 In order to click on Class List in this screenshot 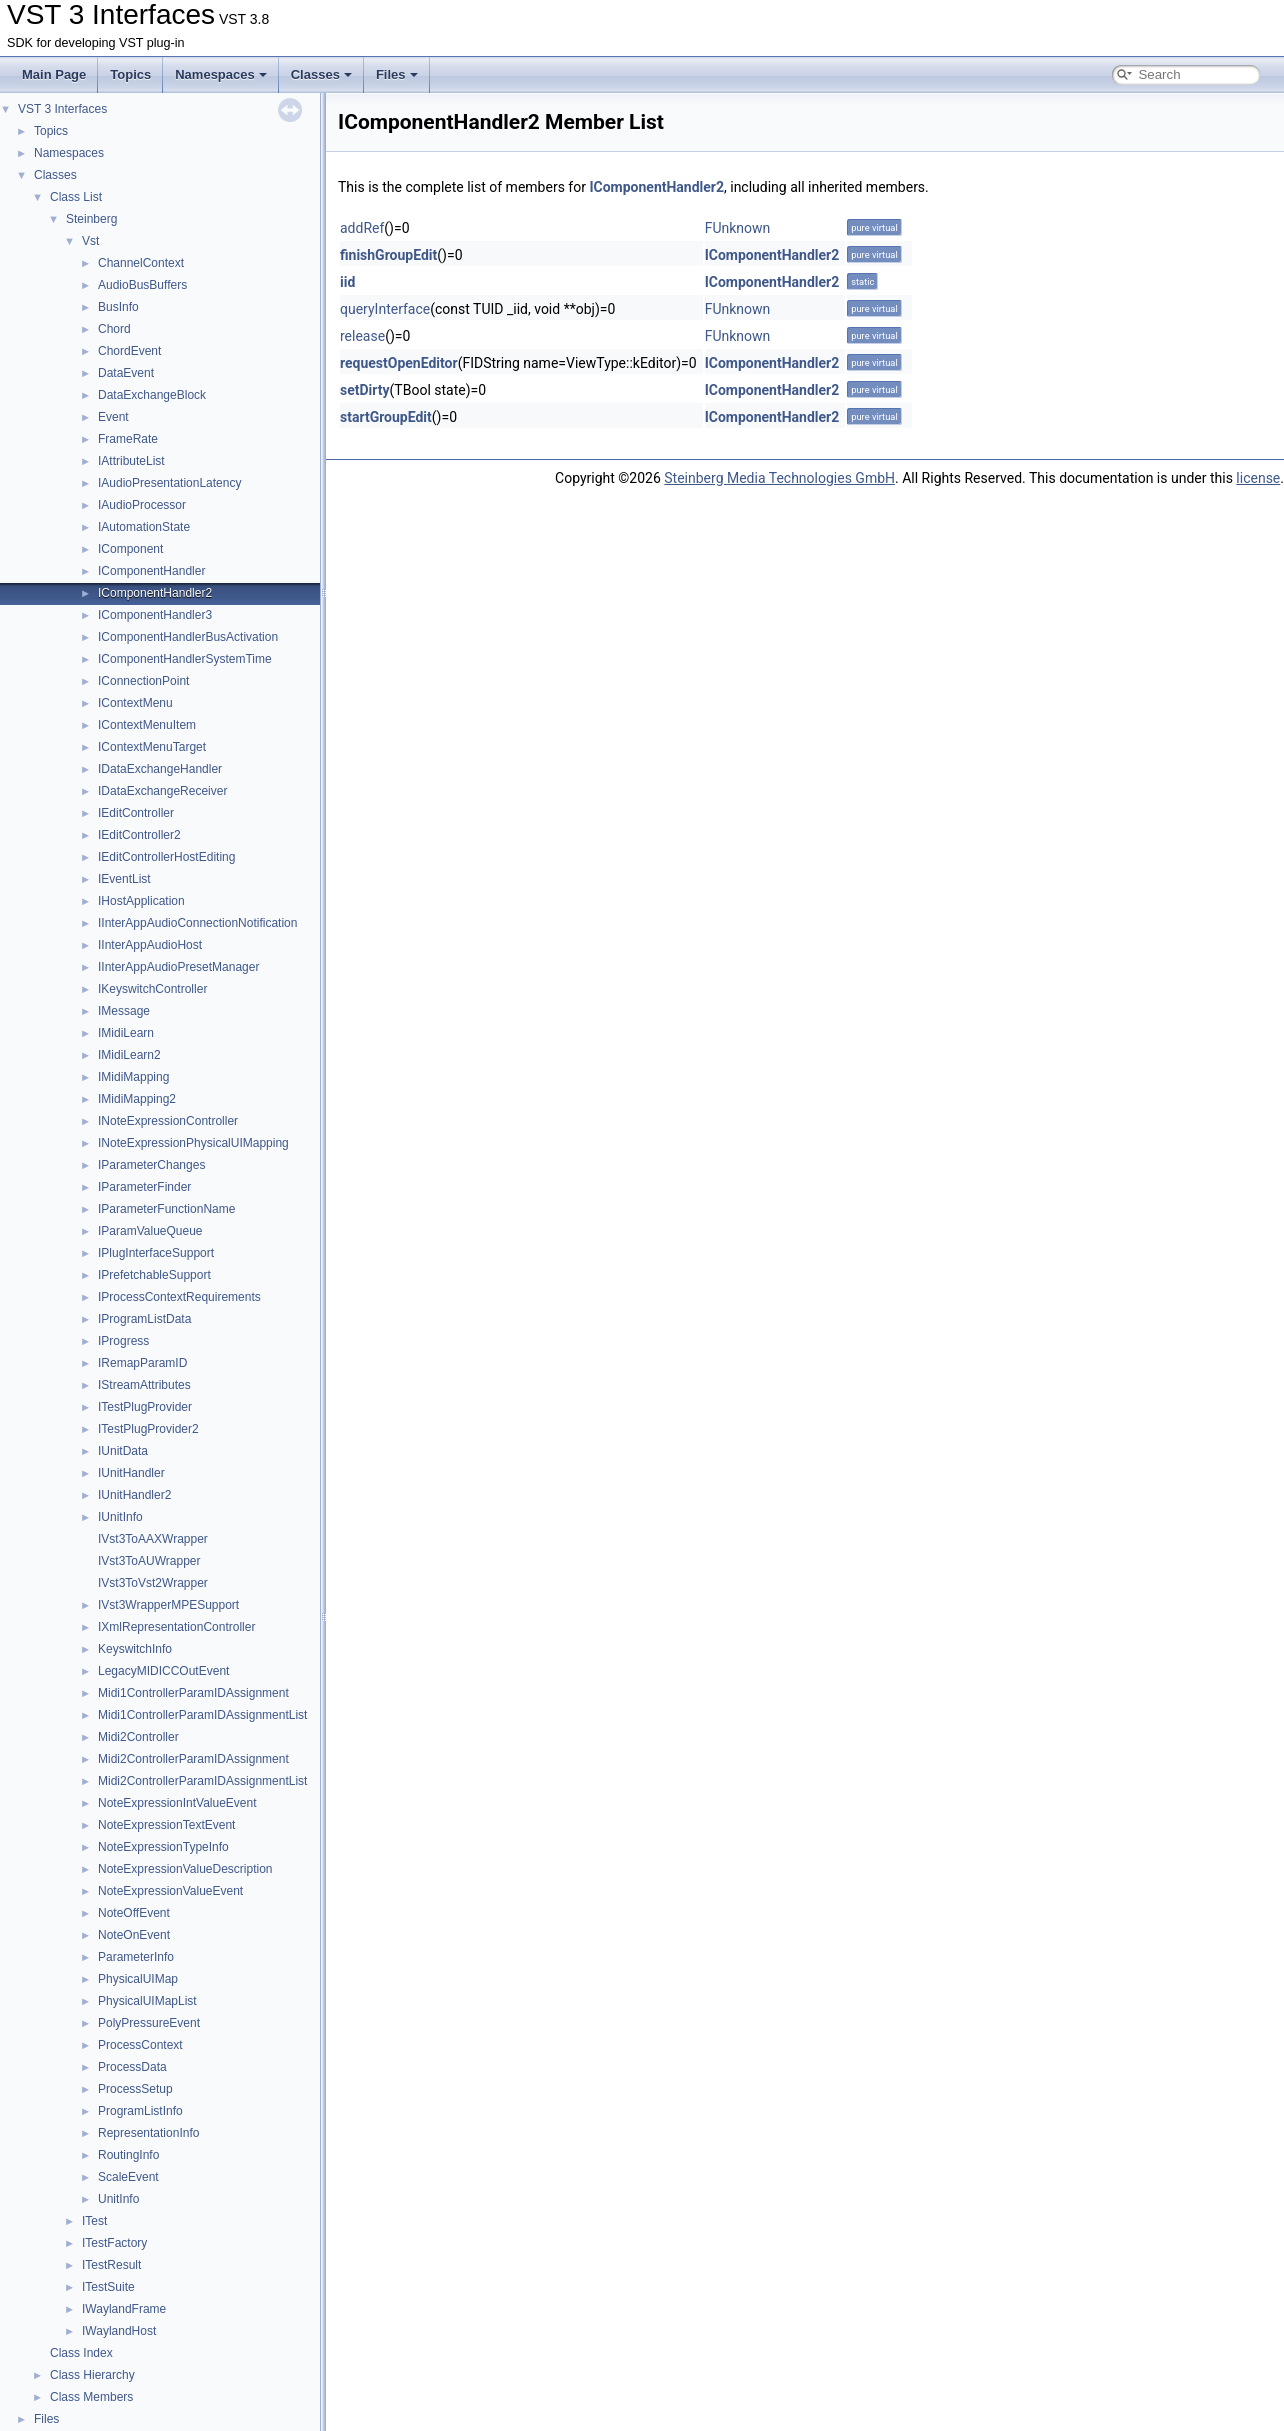, I will do `click(76, 197)`.